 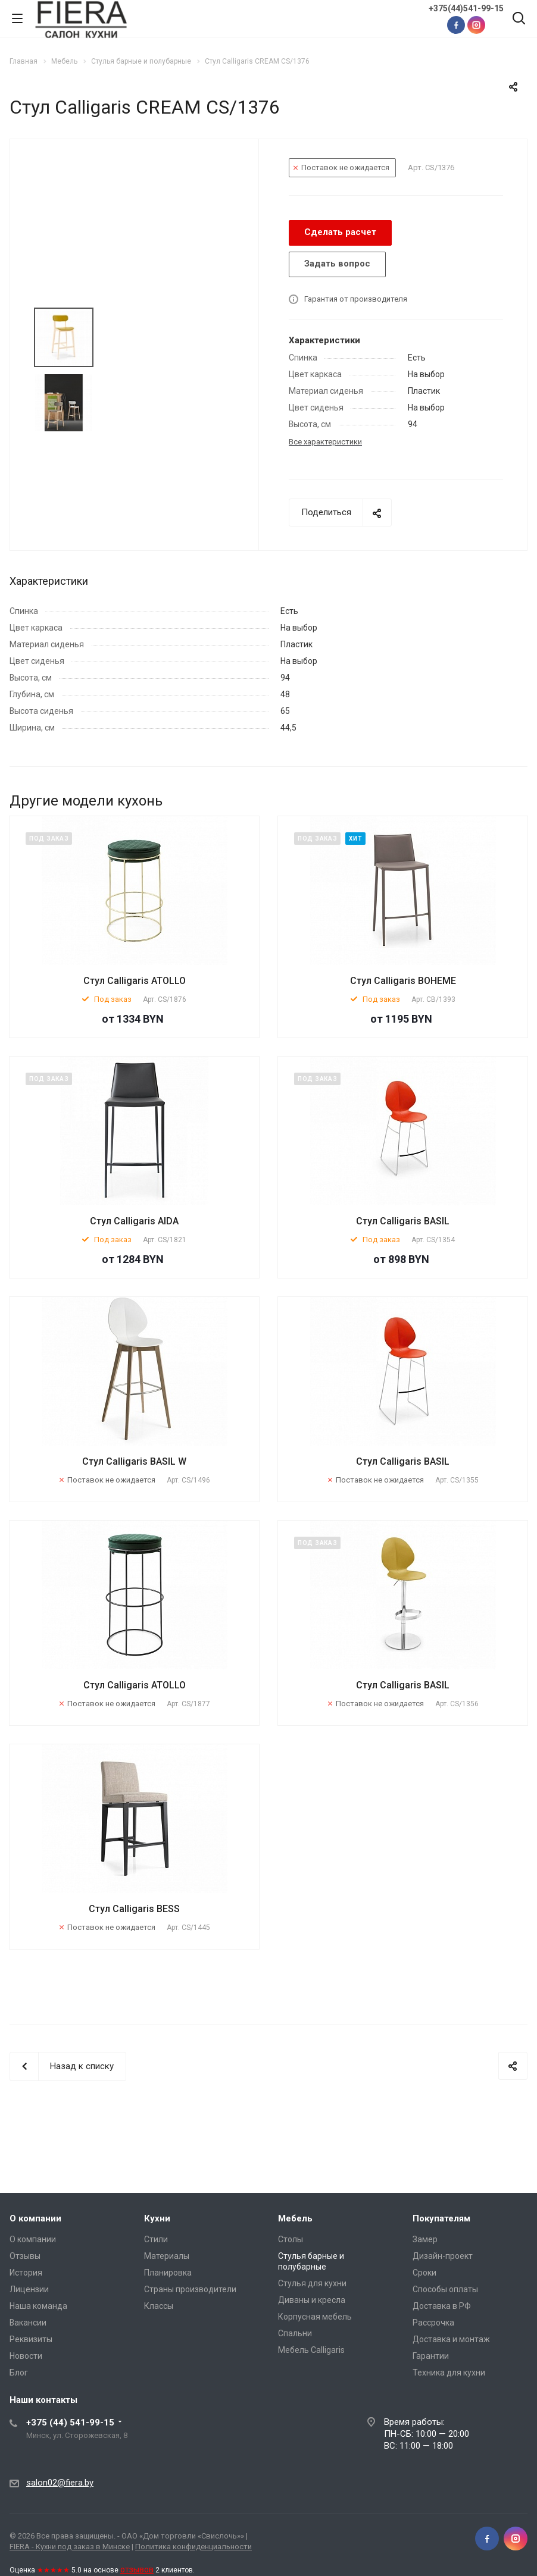 I want to click on Мебель Calligaris, so click(x=311, y=2350).